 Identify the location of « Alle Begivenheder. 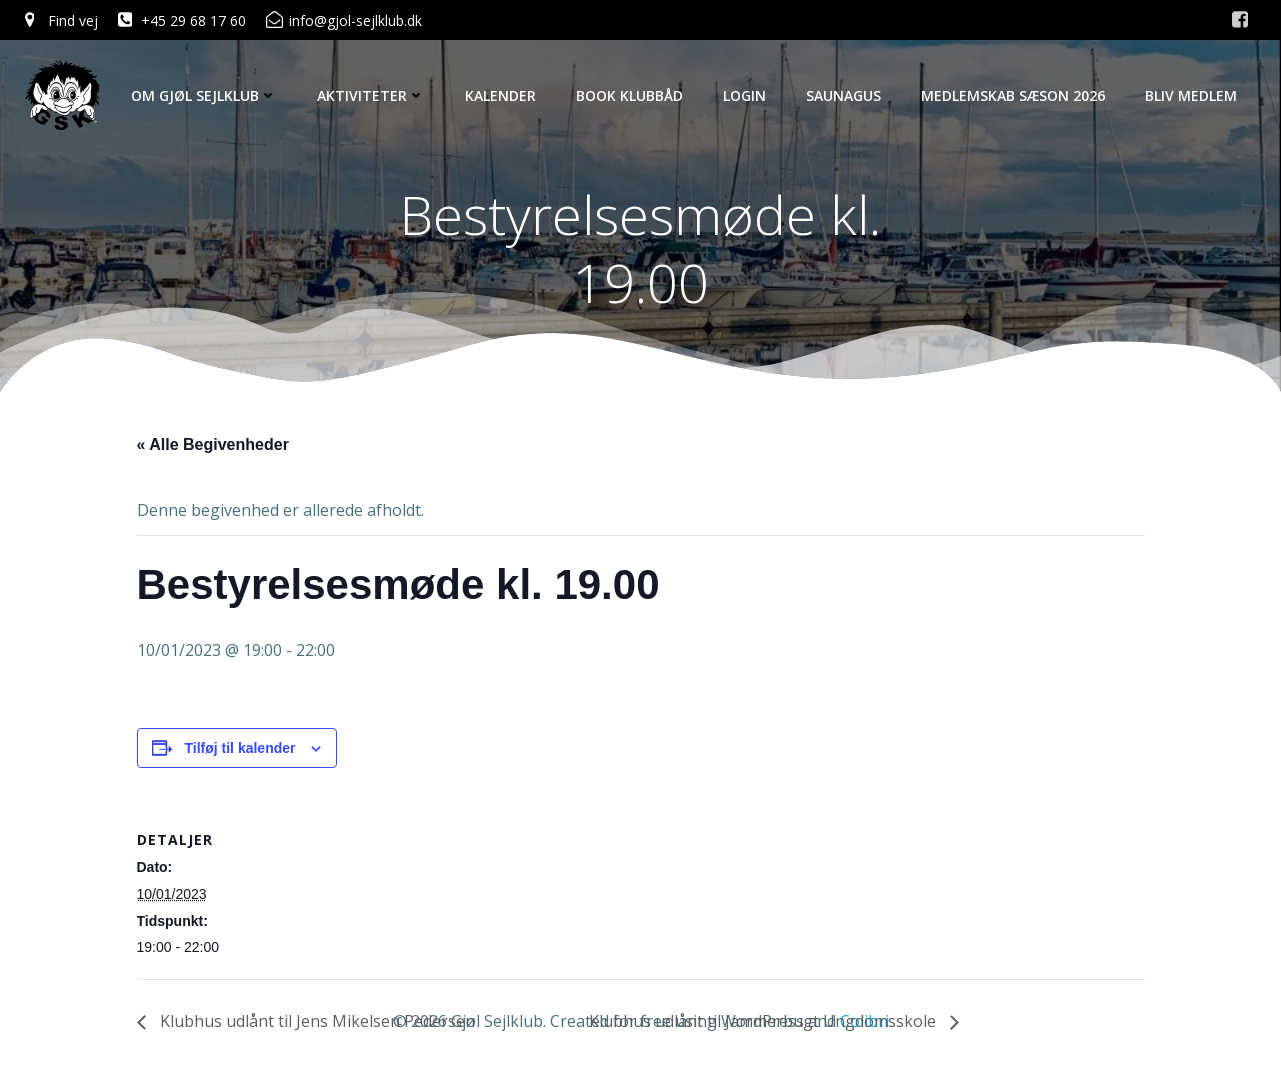
(213, 444).